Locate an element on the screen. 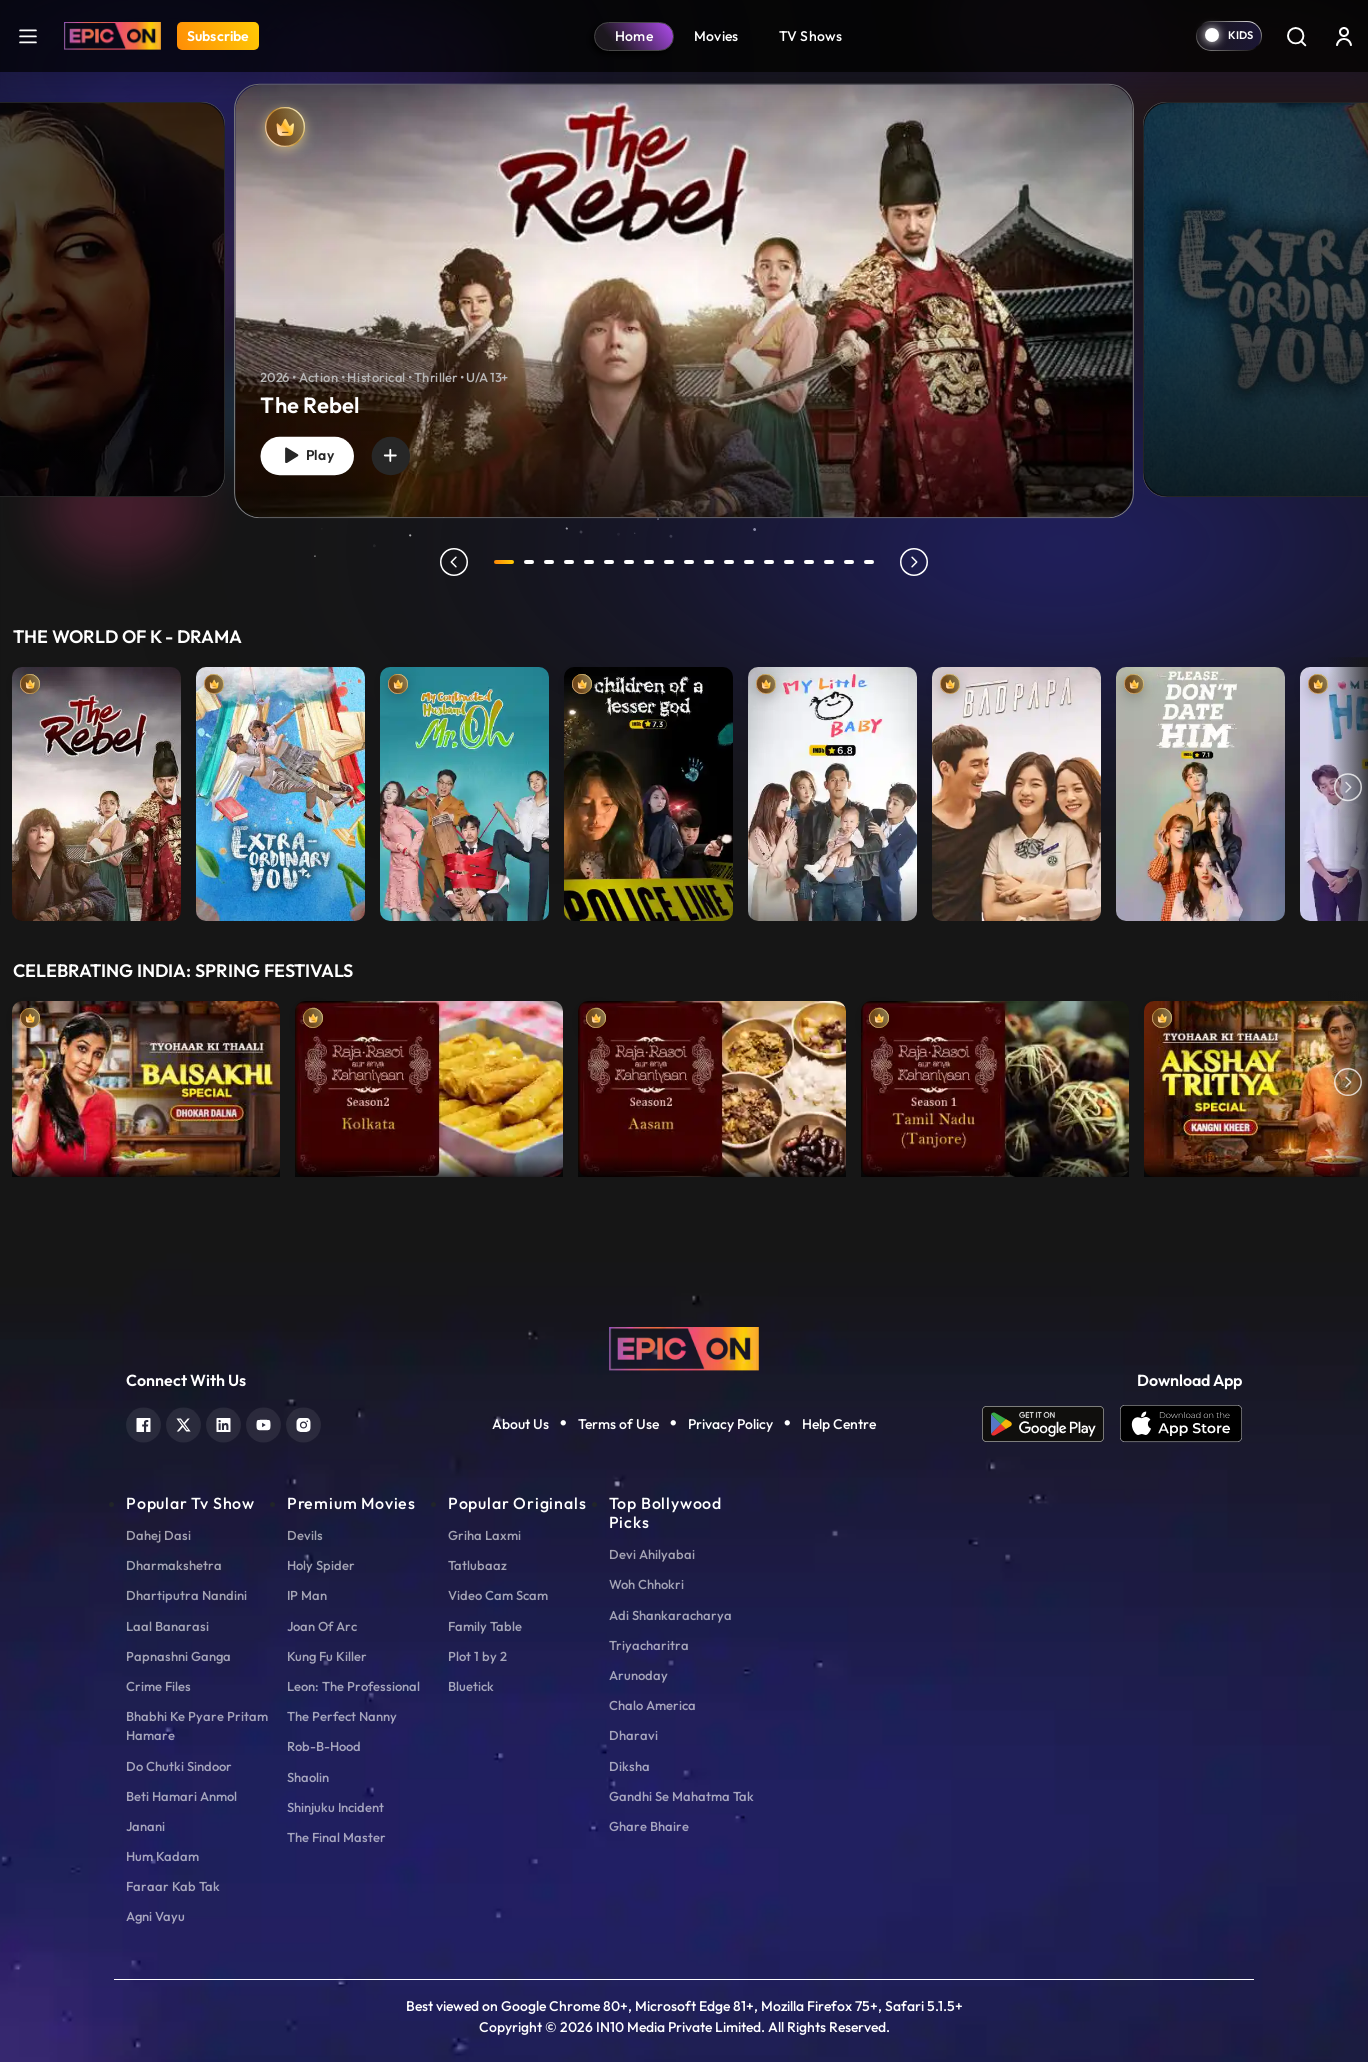 This screenshot has width=1368, height=2062. Subscribe is located at coordinates (218, 36).